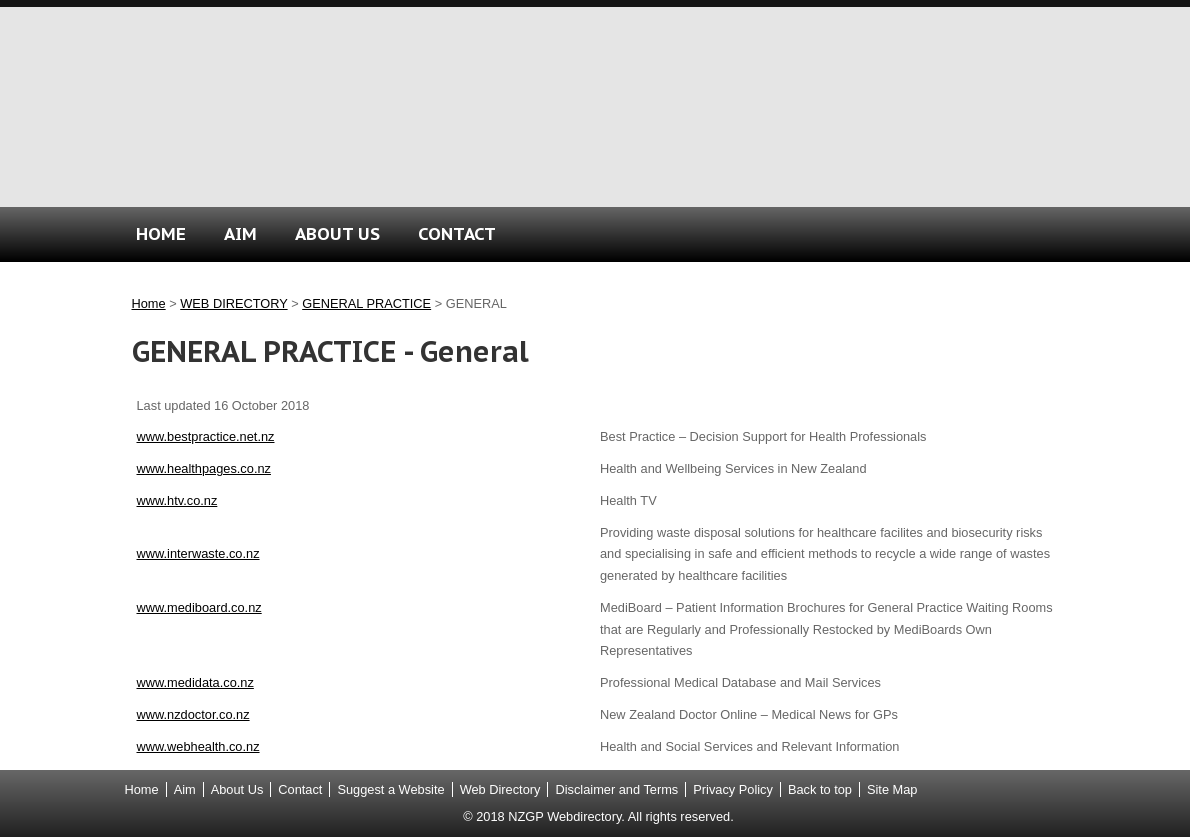 The width and height of the screenshot is (1190, 837). What do you see at coordinates (233, 303) in the screenshot?
I see `WEB DIRECTORY` at bounding box center [233, 303].